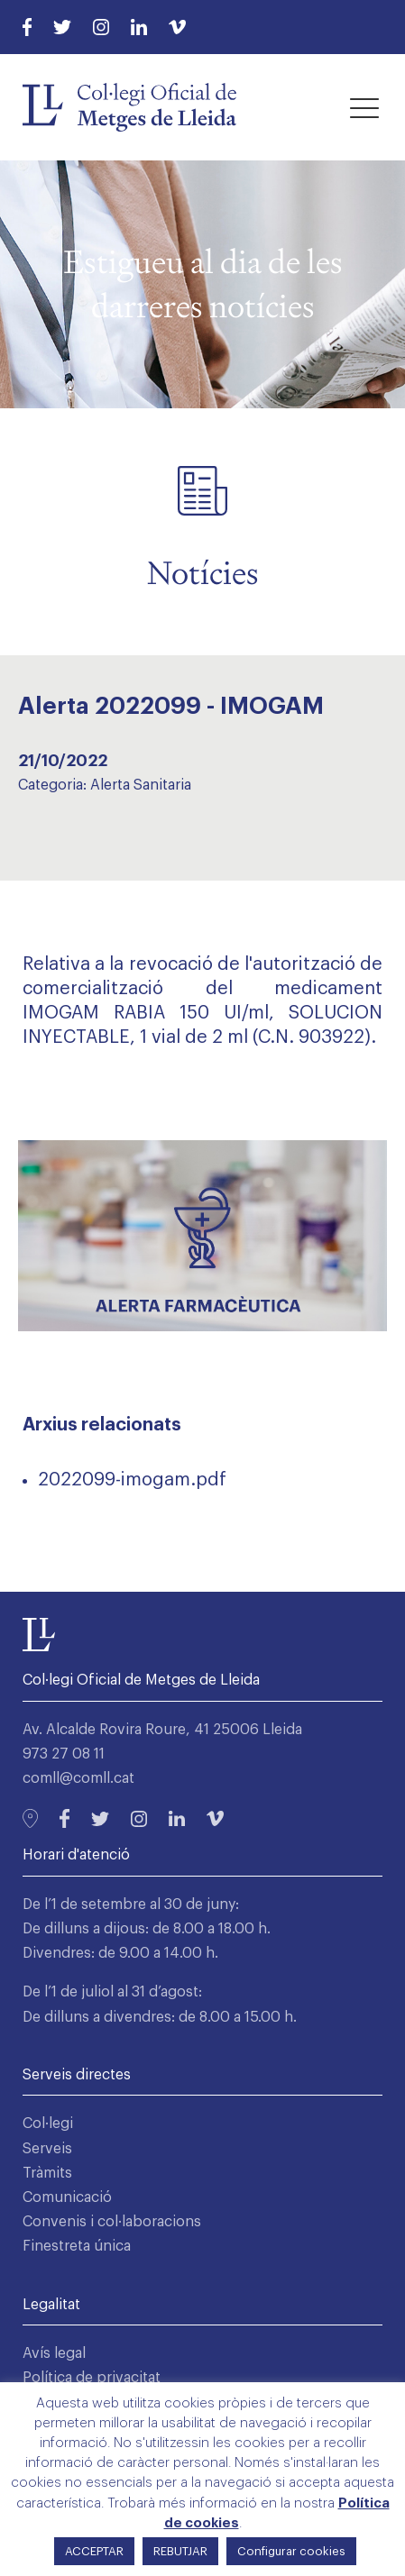 Image resolution: width=405 pixels, height=2576 pixels. Describe the element at coordinates (364, 107) in the screenshot. I see `[button]` at that location.